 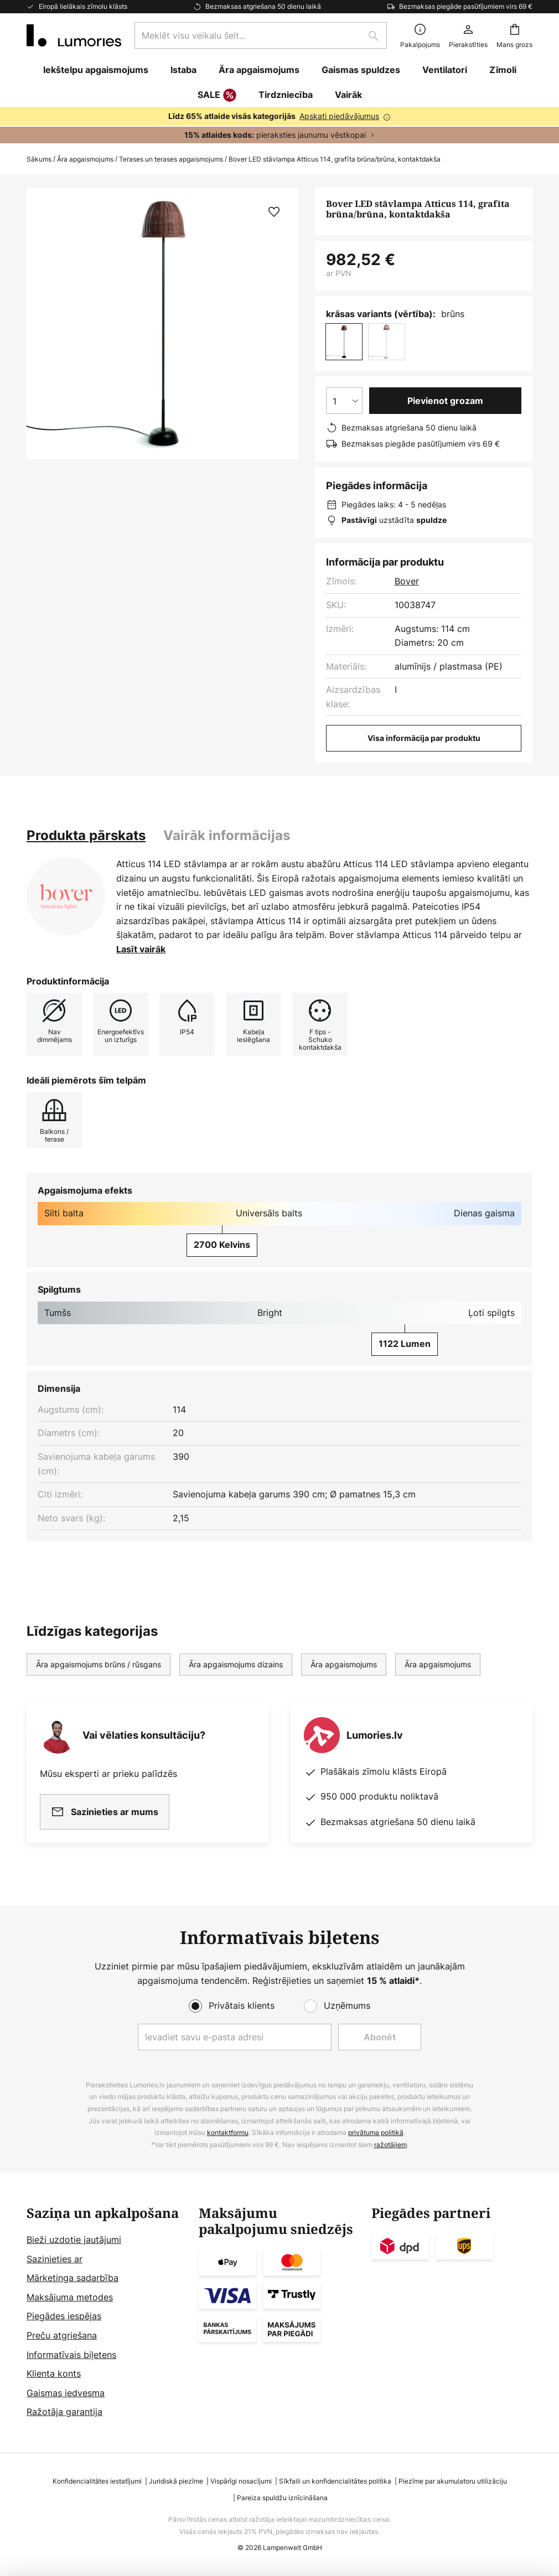 What do you see at coordinates (54, 2373) in the screenshot?
I see `Klienta konts` at bounding box center [54, 2373].